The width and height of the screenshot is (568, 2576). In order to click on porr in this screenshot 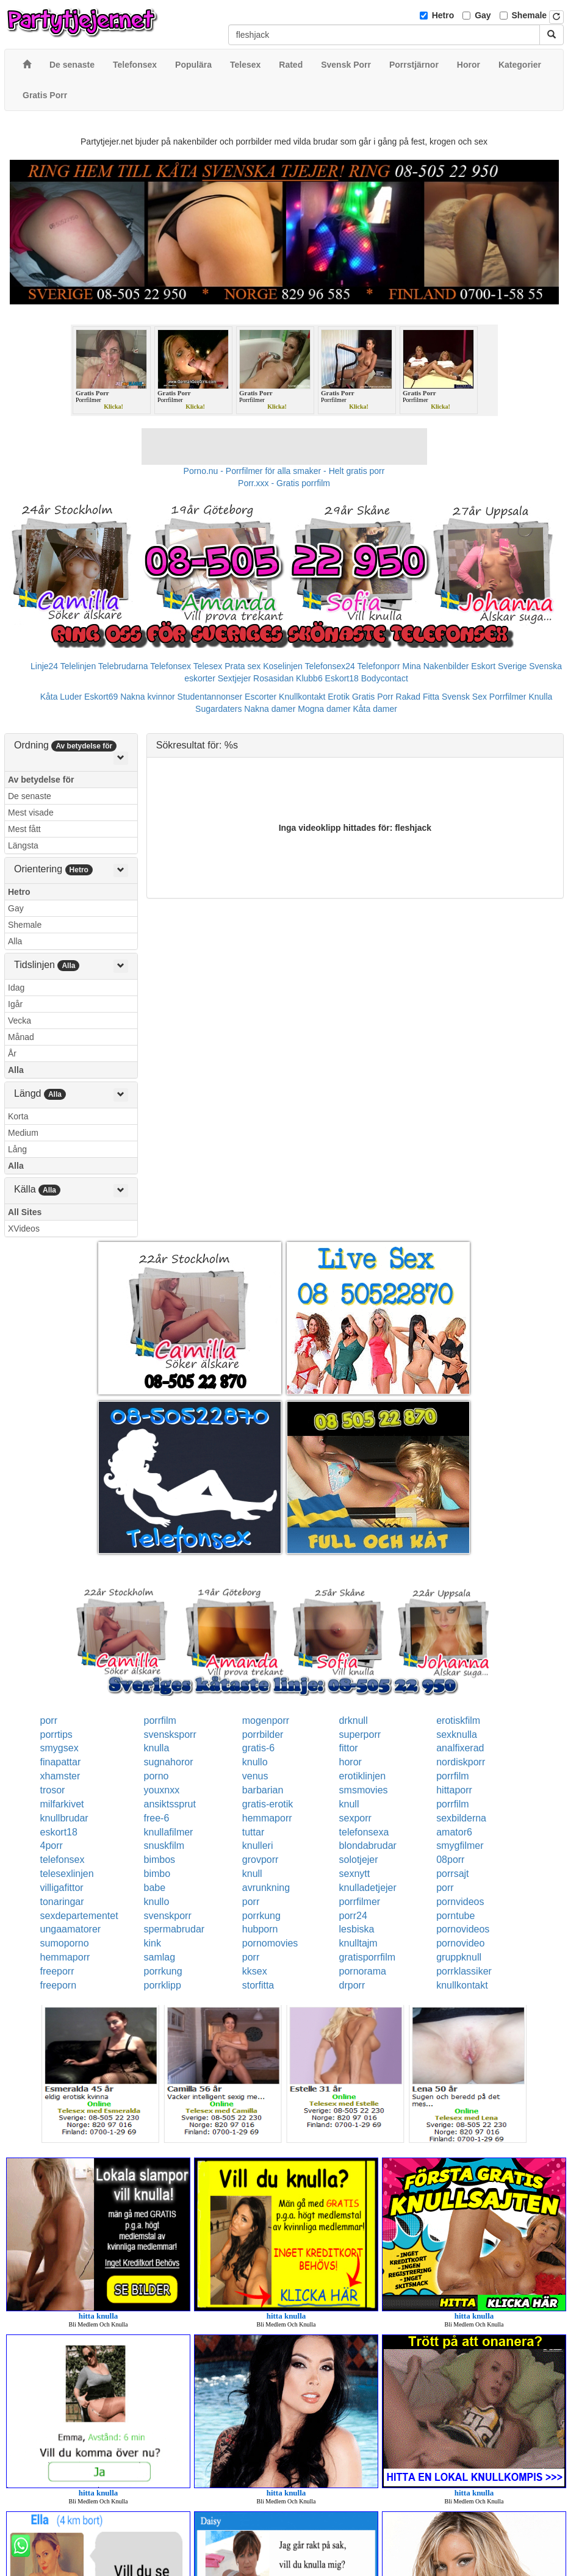, I will do `click(48, 1720)`.